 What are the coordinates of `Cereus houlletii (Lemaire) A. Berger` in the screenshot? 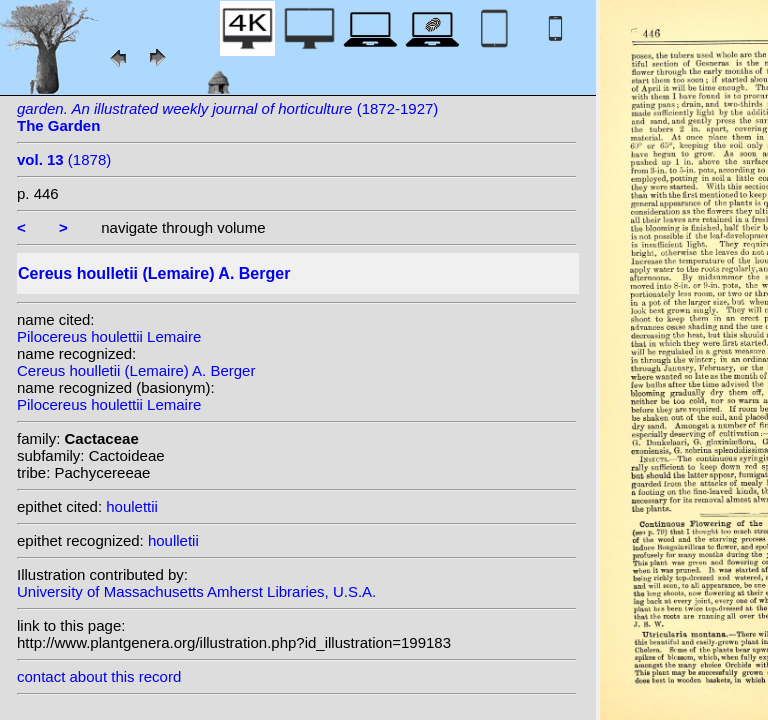 It's located at (136, 370).